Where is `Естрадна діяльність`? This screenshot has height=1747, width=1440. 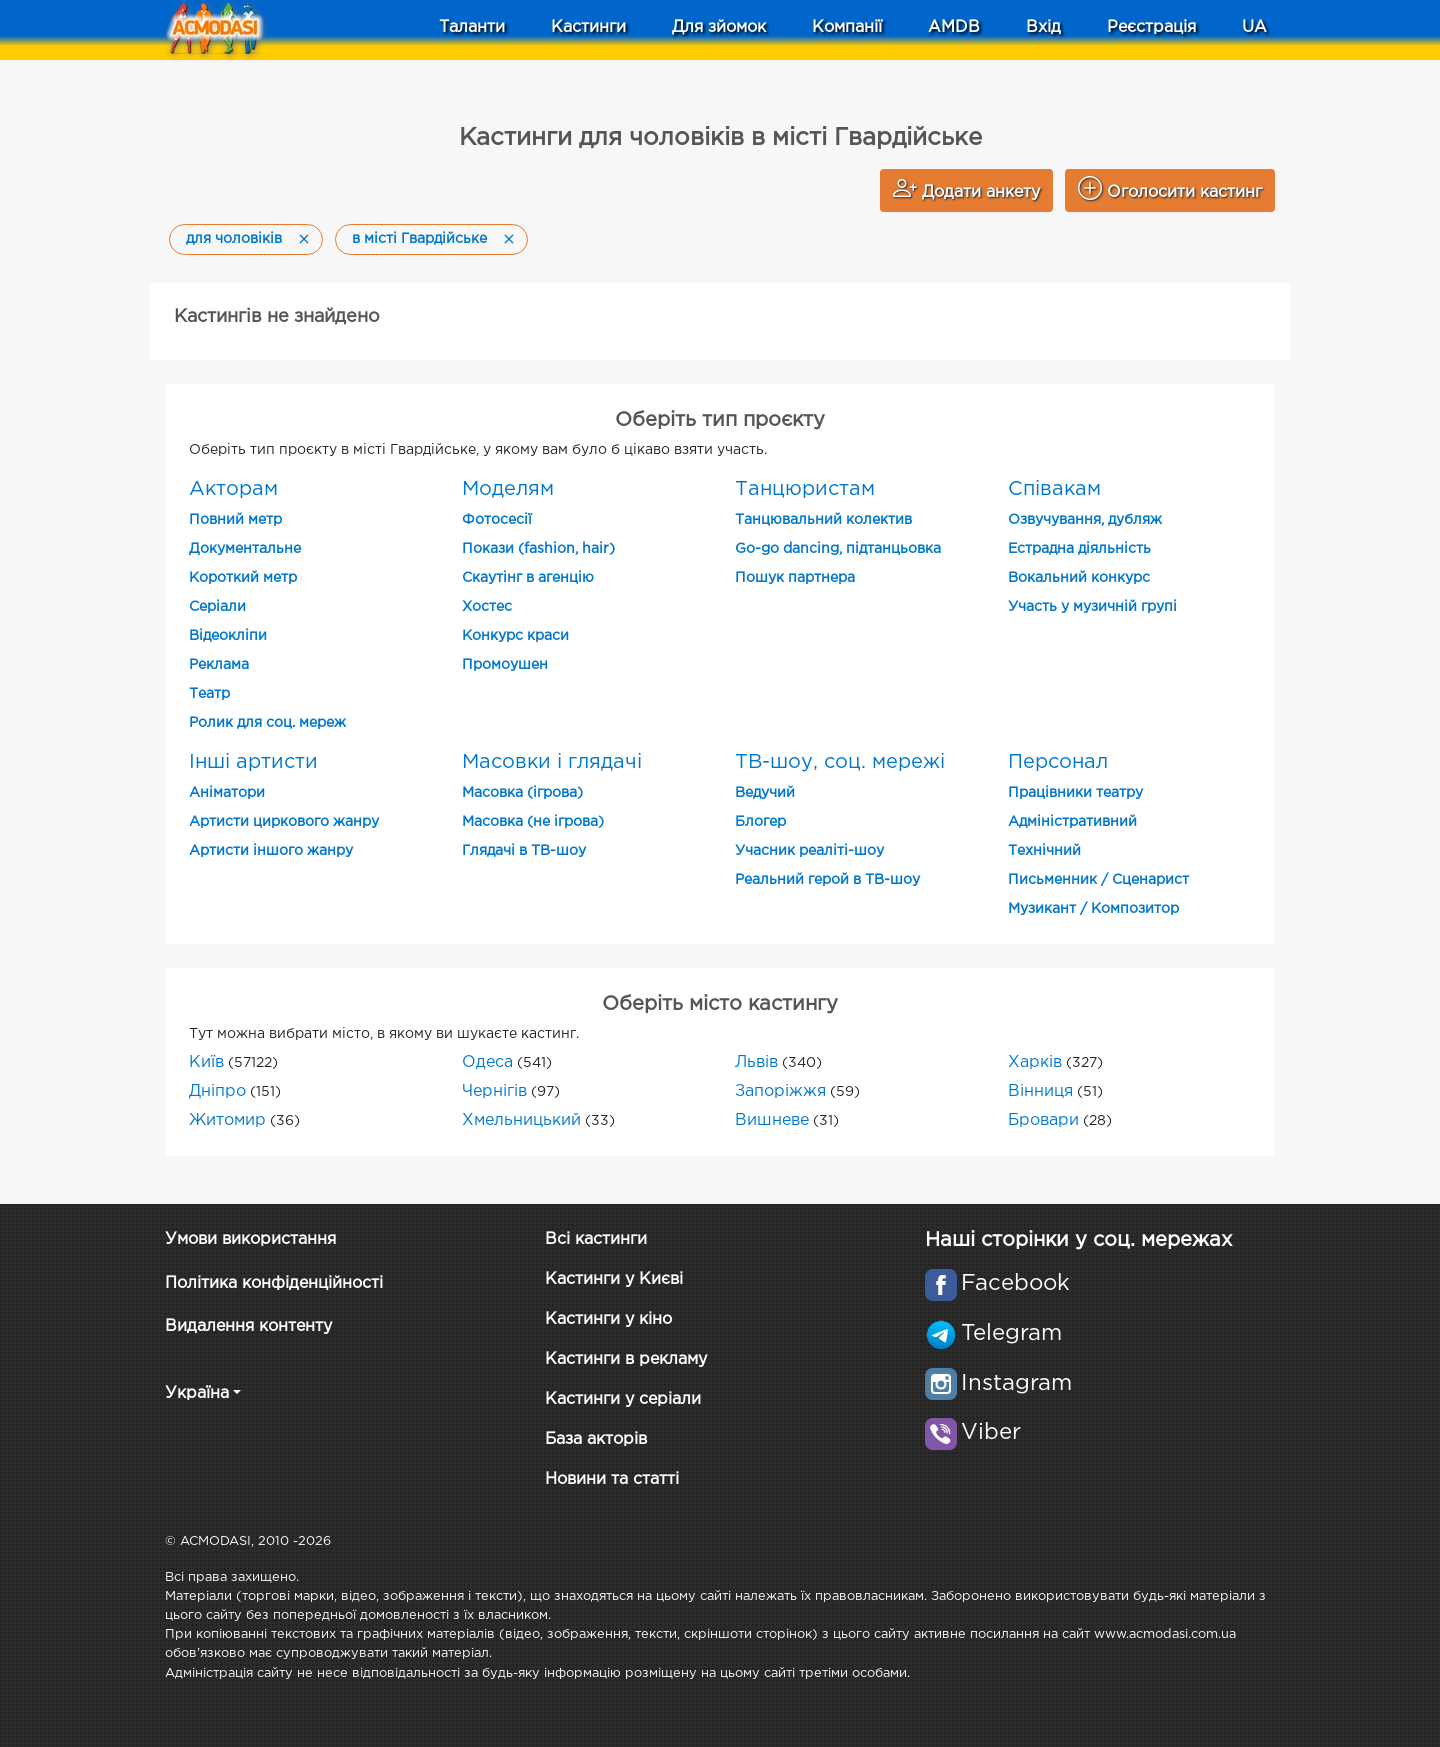 Естрадна діяльність is located at coordinates (1079, 549).